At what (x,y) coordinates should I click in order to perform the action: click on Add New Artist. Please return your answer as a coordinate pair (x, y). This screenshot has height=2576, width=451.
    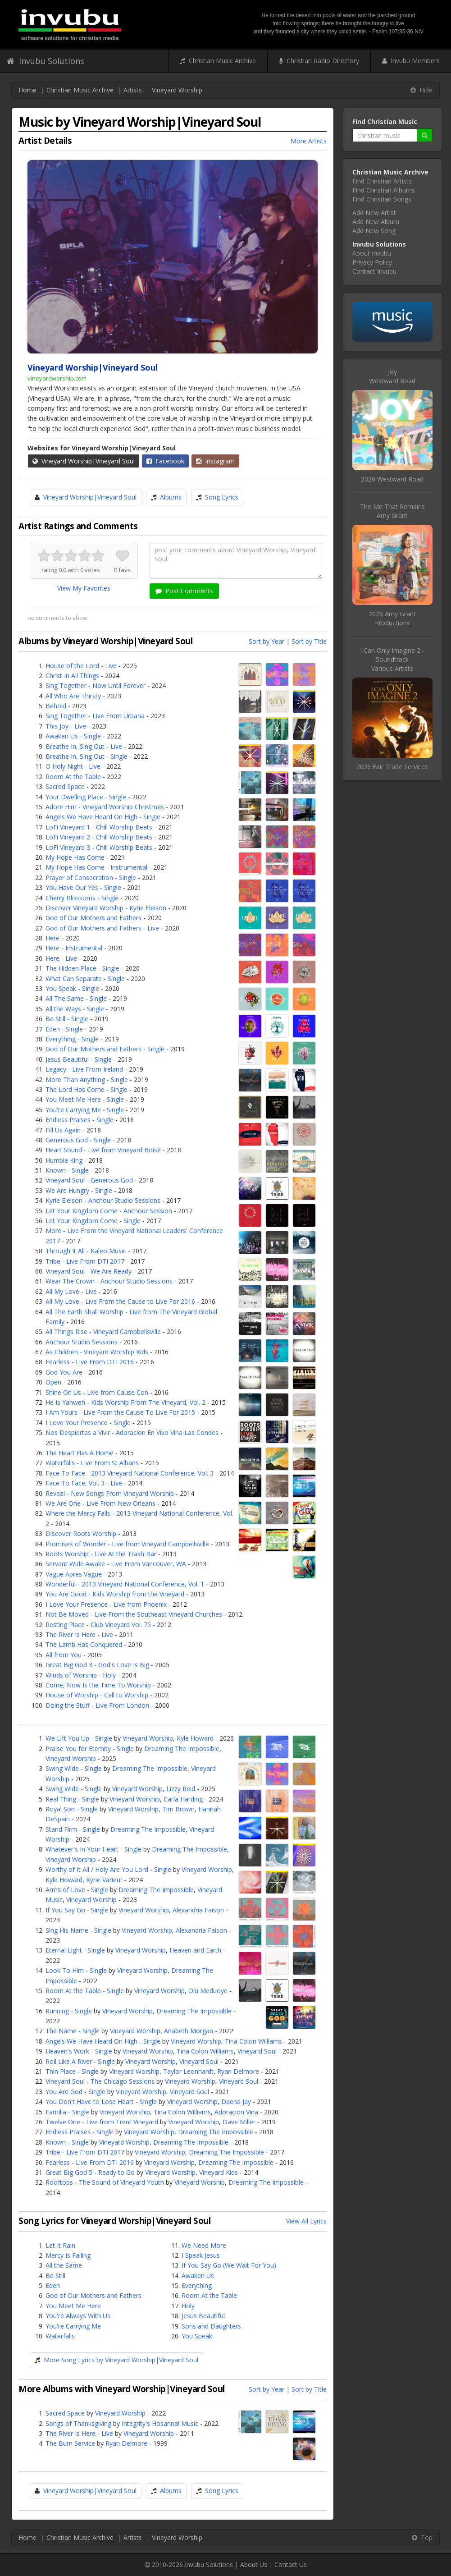
    Looking at the image, I should click on (374, 212).